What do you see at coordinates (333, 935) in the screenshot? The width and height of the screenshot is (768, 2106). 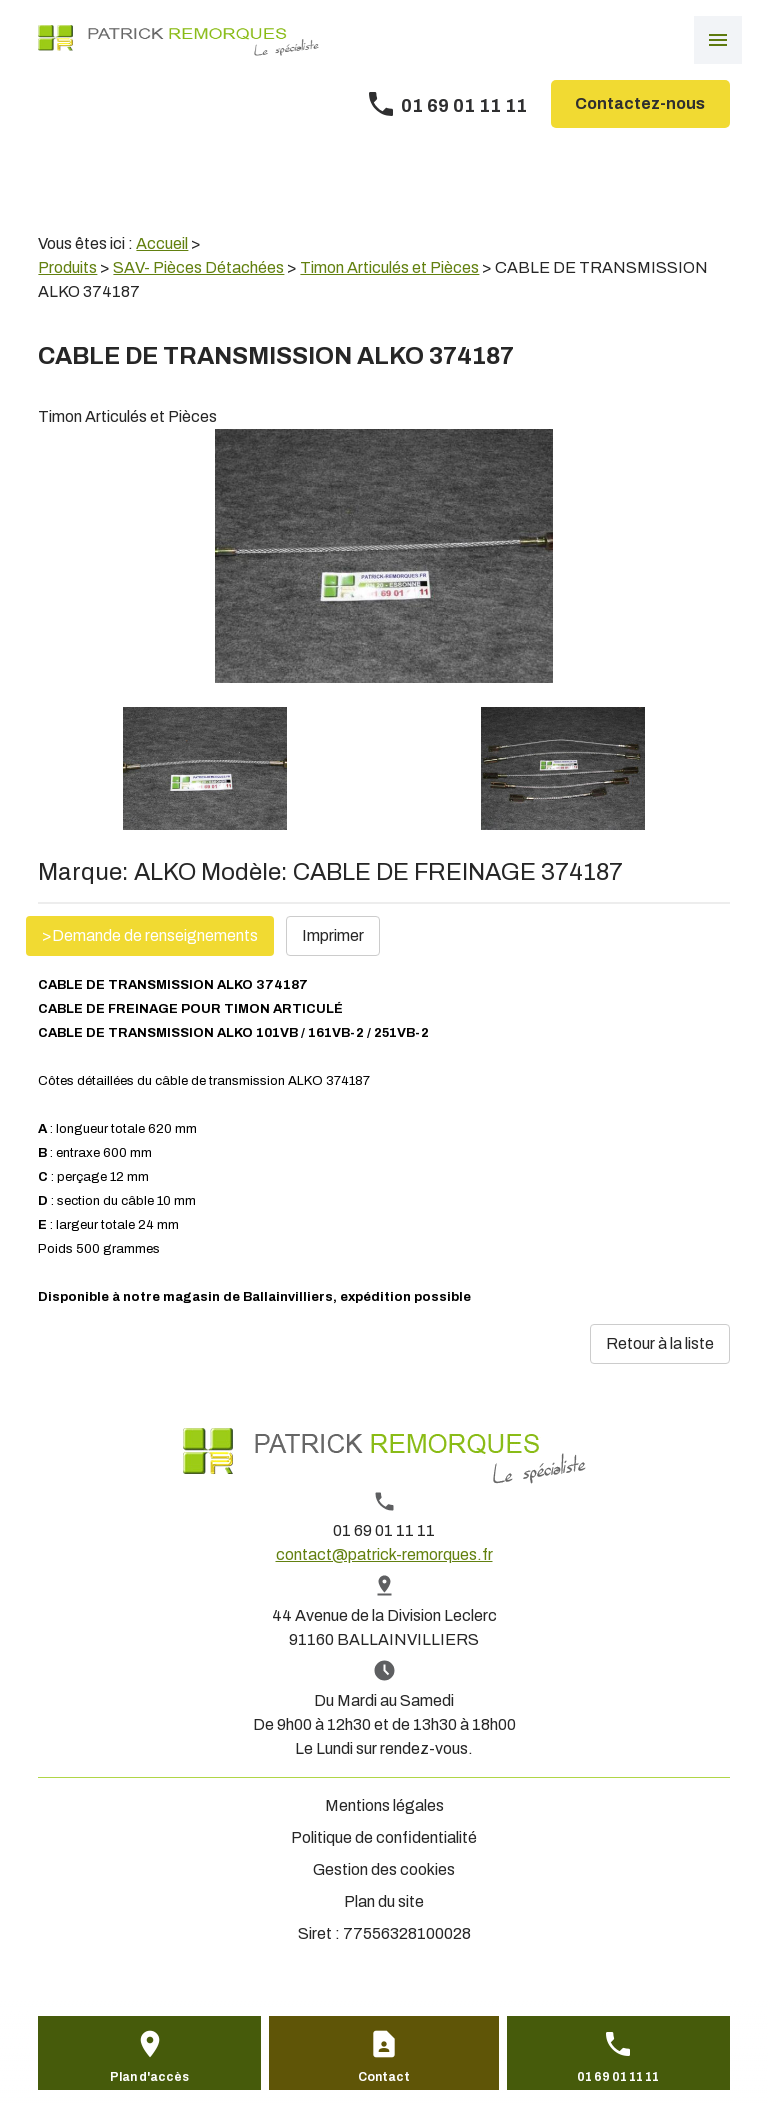 I see `Imprimer` at bounding box center [333, 935].